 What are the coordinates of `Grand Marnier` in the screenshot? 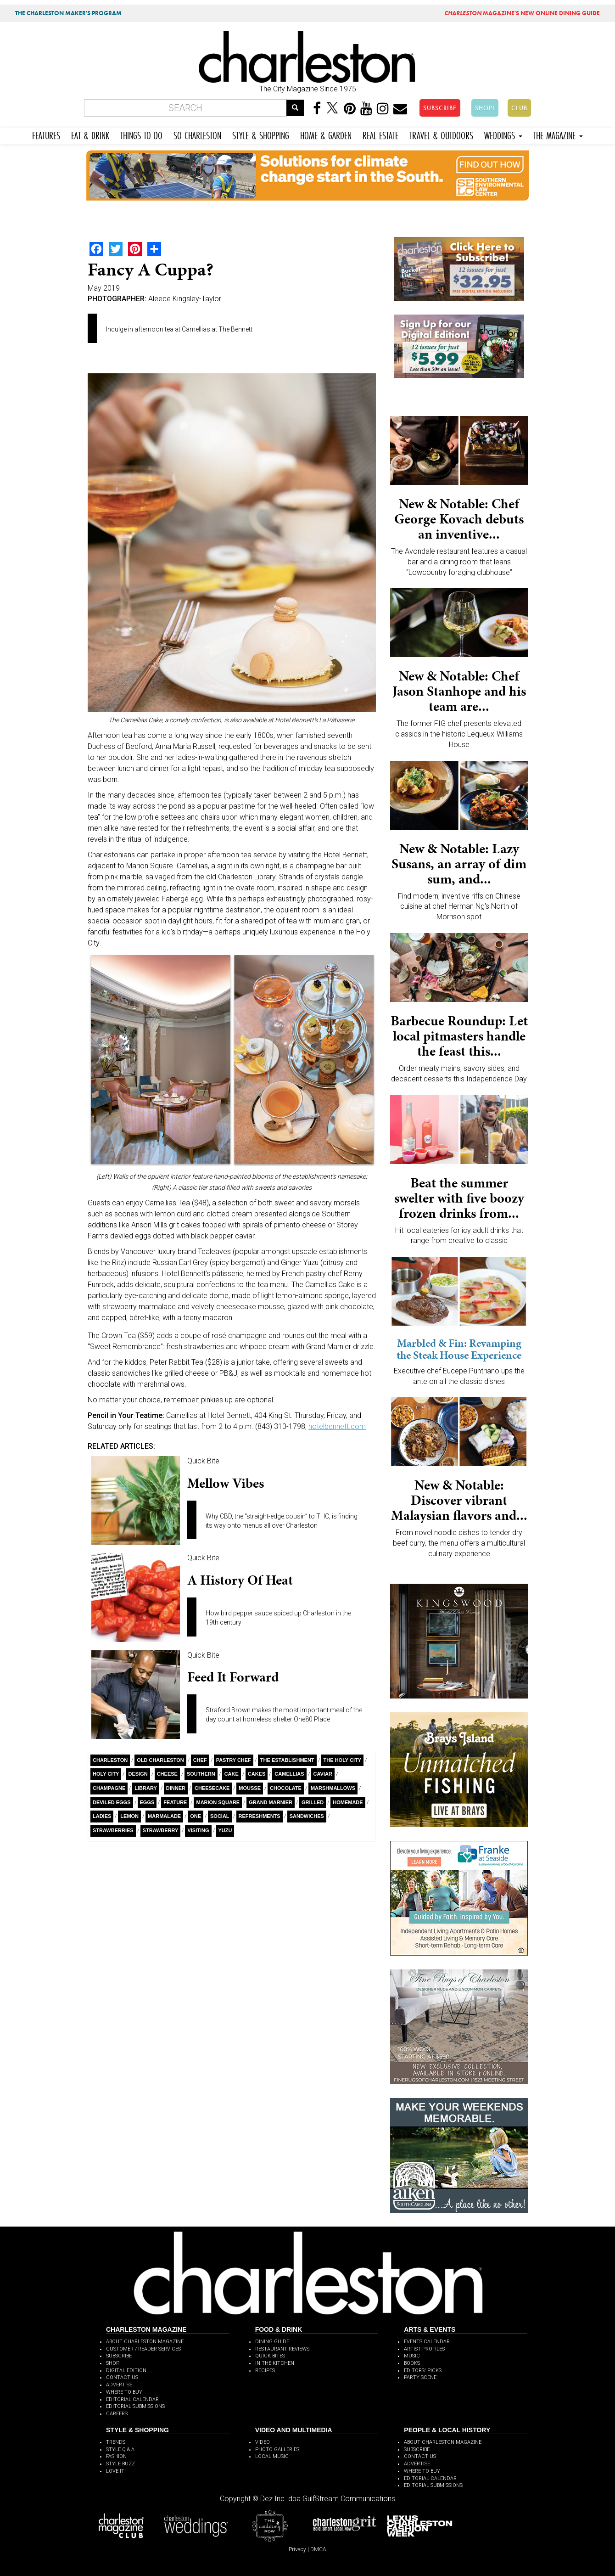 It's located at (270, 1802).